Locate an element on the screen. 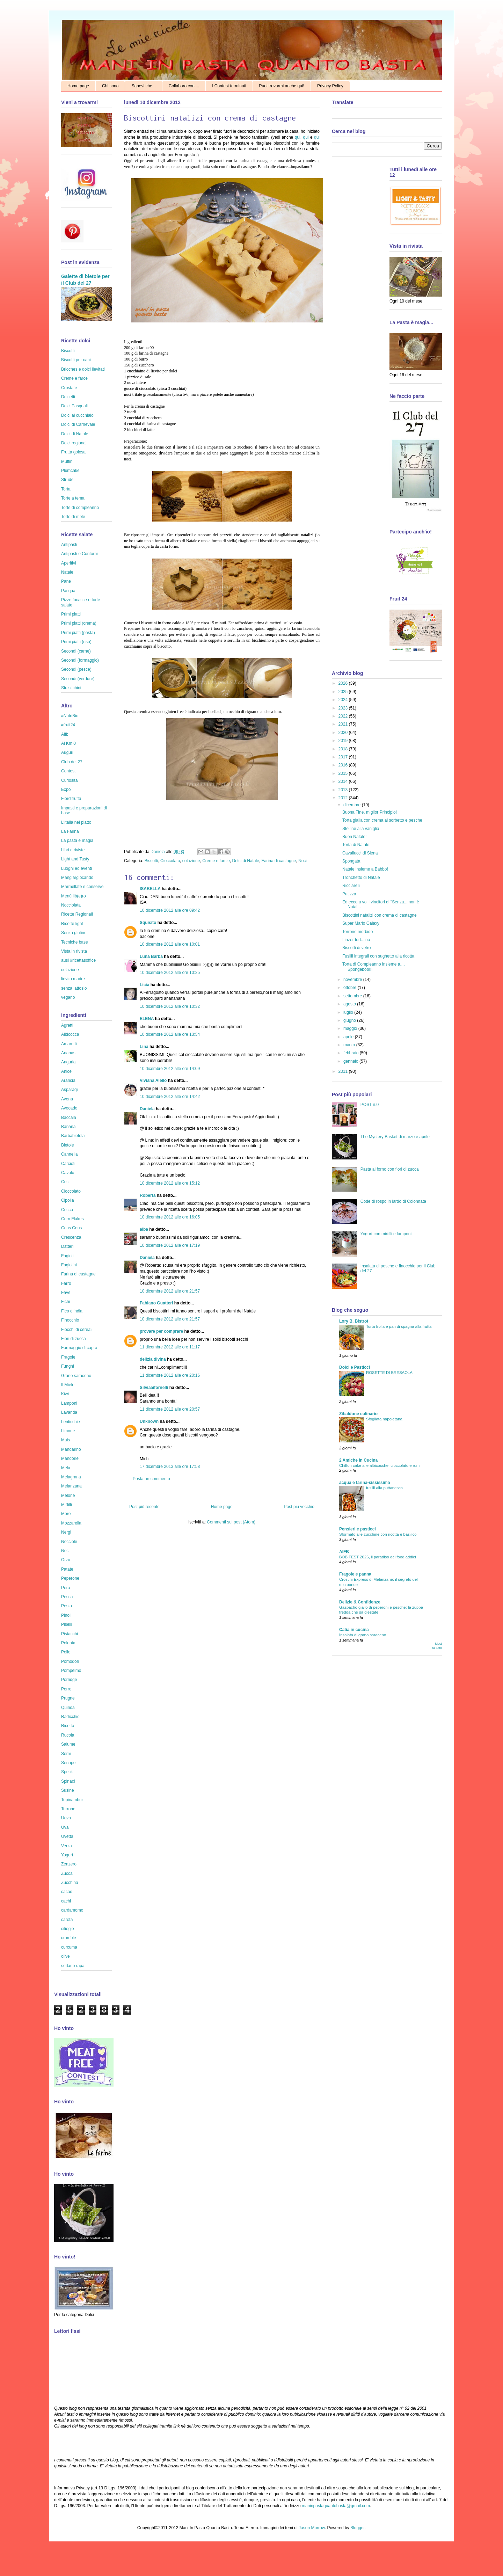  Senza glutine is located at coordinates (74, 932).